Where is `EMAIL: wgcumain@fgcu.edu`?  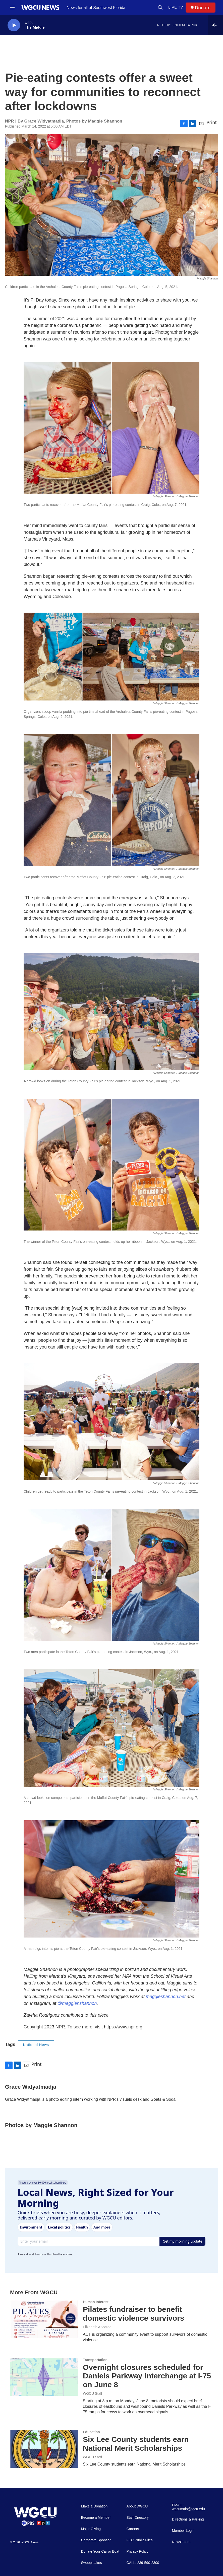 EMAIL: wgcumain@fgcu.edu is located at coordinates (188, 2507).